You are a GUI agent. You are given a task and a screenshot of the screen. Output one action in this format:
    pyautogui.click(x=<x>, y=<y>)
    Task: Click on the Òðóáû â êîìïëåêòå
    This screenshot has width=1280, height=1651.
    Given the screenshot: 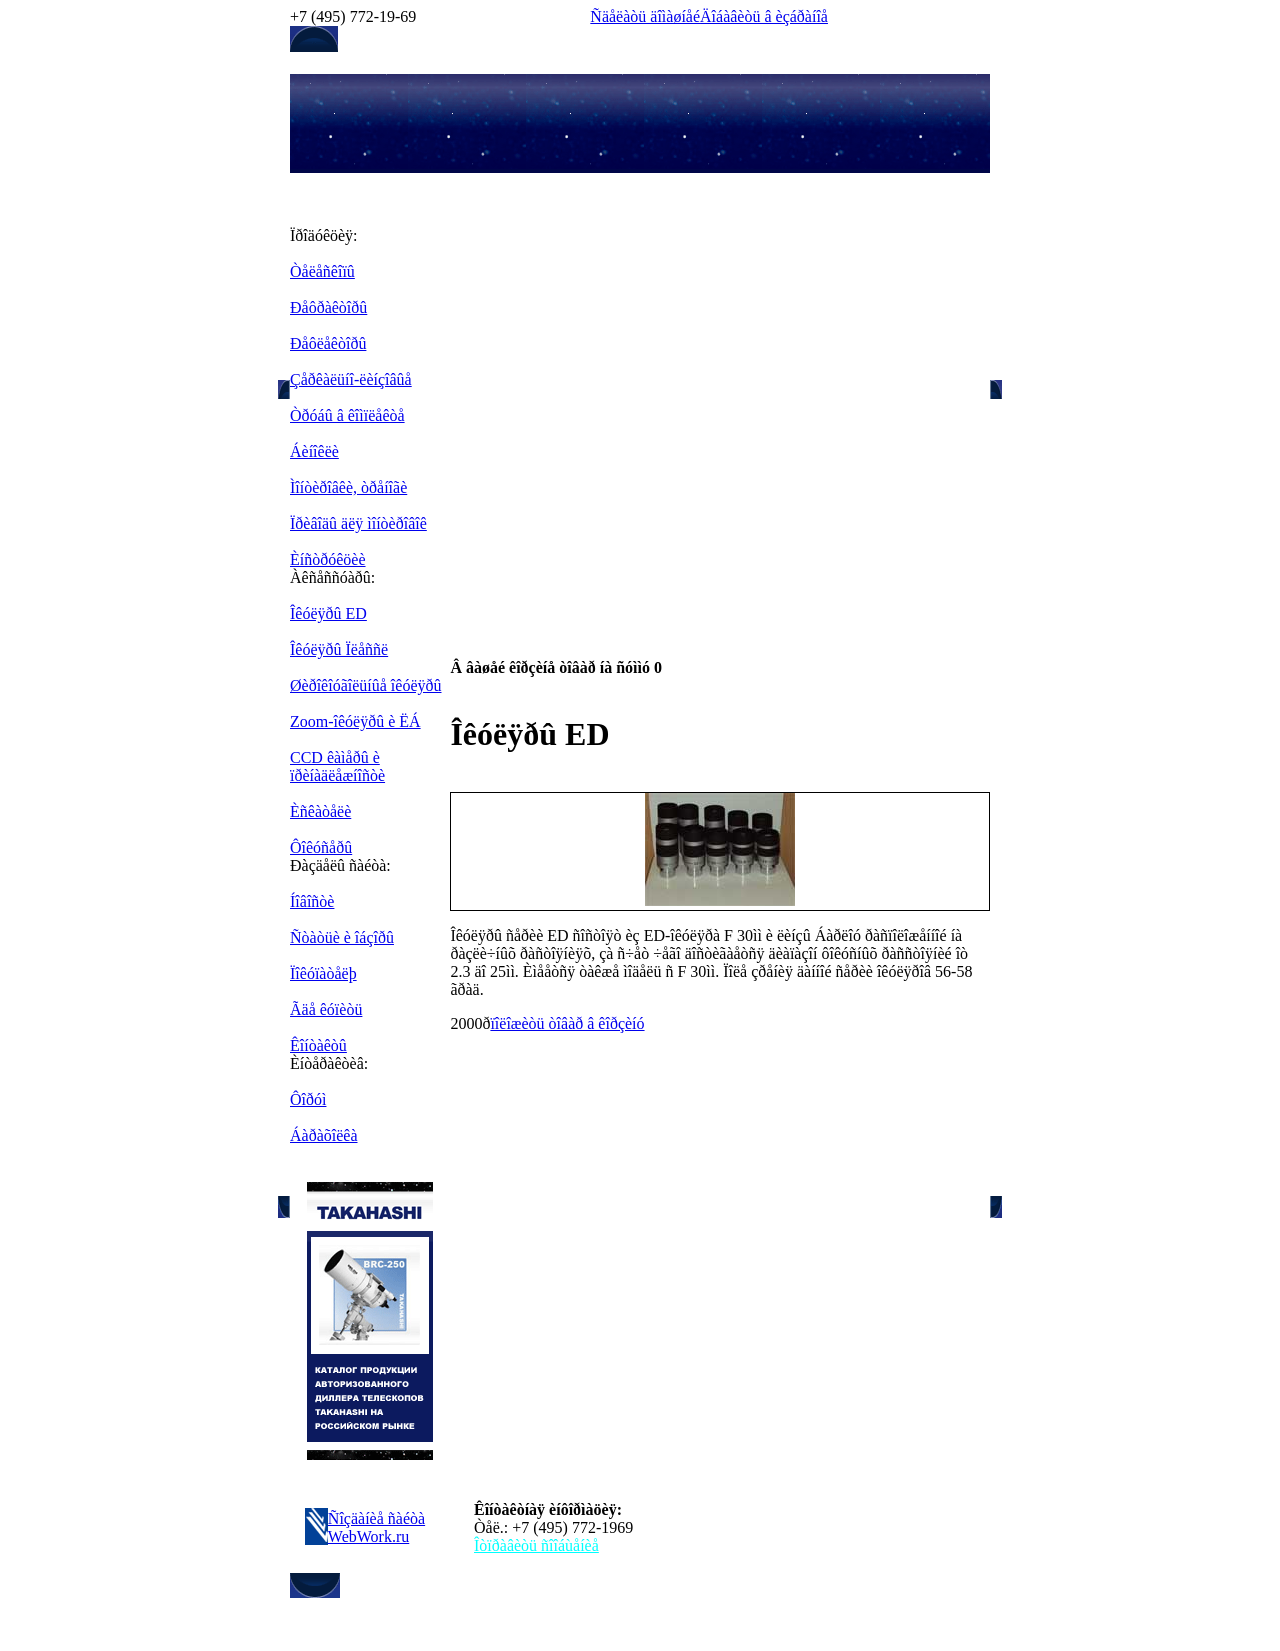 What is the action you would take?
    pyautogui.click(x=347, y=415)
    